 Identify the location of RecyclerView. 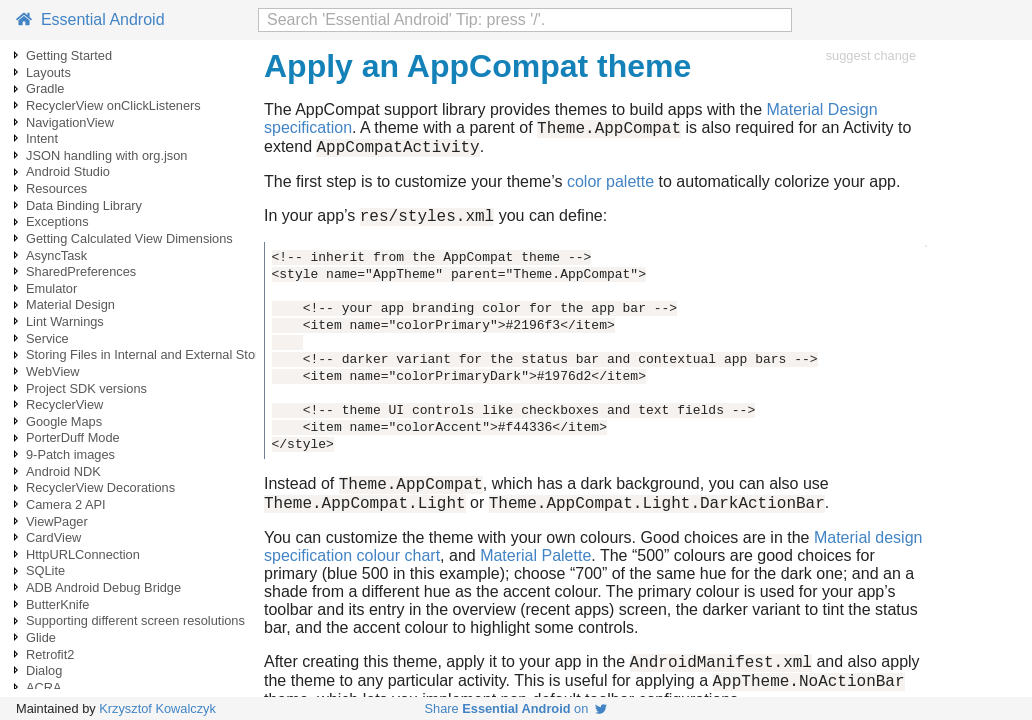
(64, 404).